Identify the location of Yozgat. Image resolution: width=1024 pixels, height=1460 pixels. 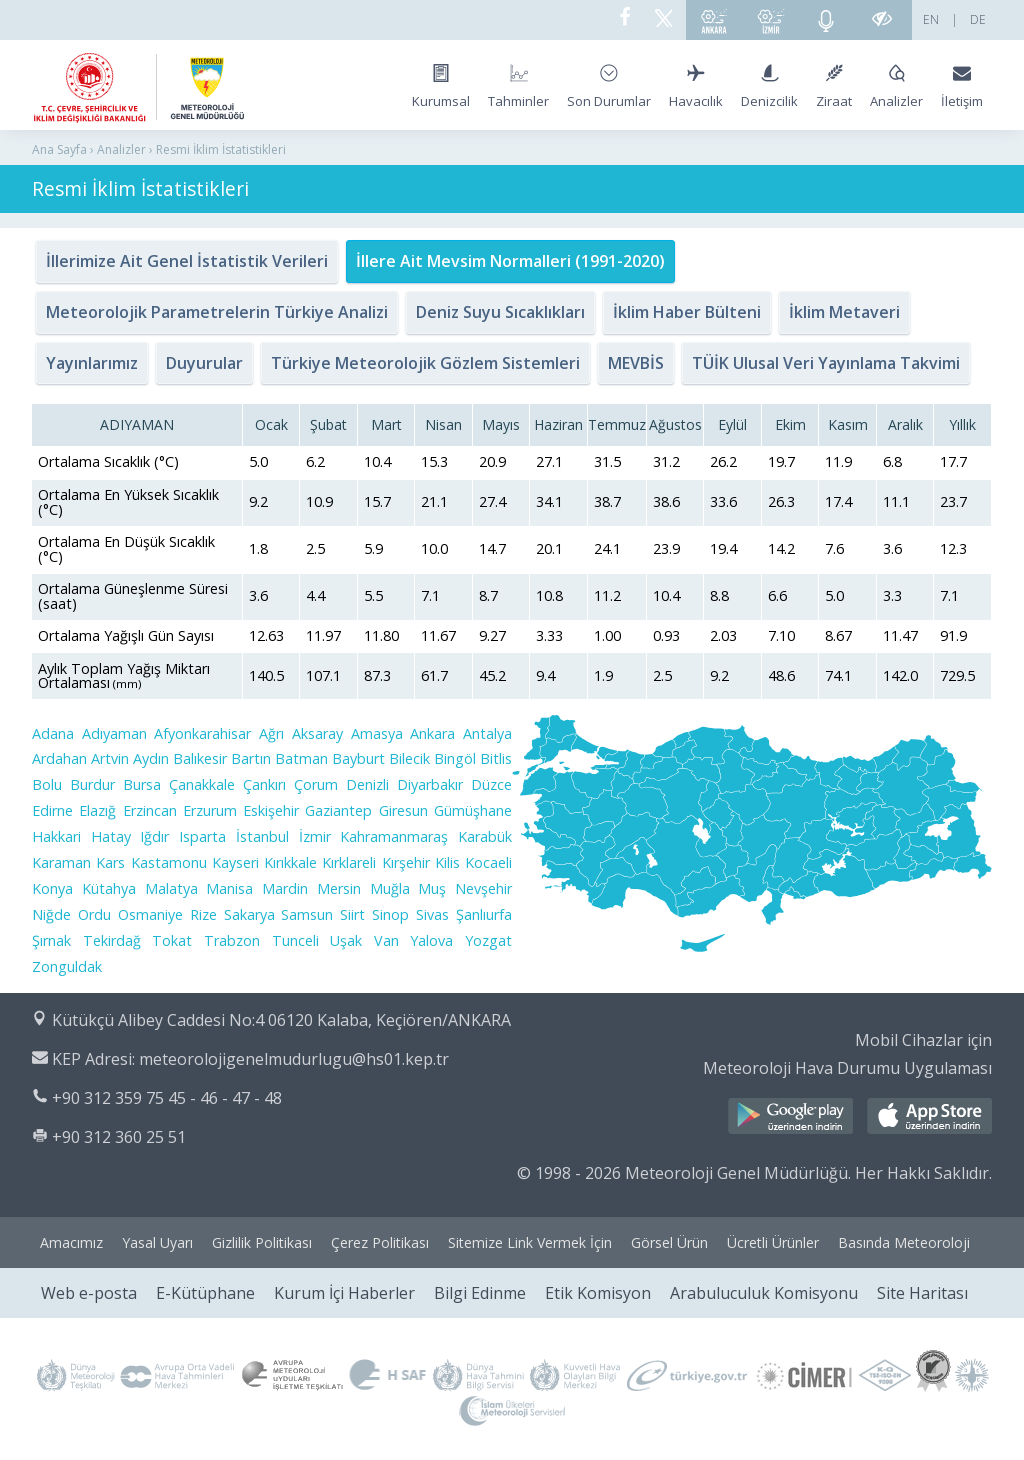
(488, 940).